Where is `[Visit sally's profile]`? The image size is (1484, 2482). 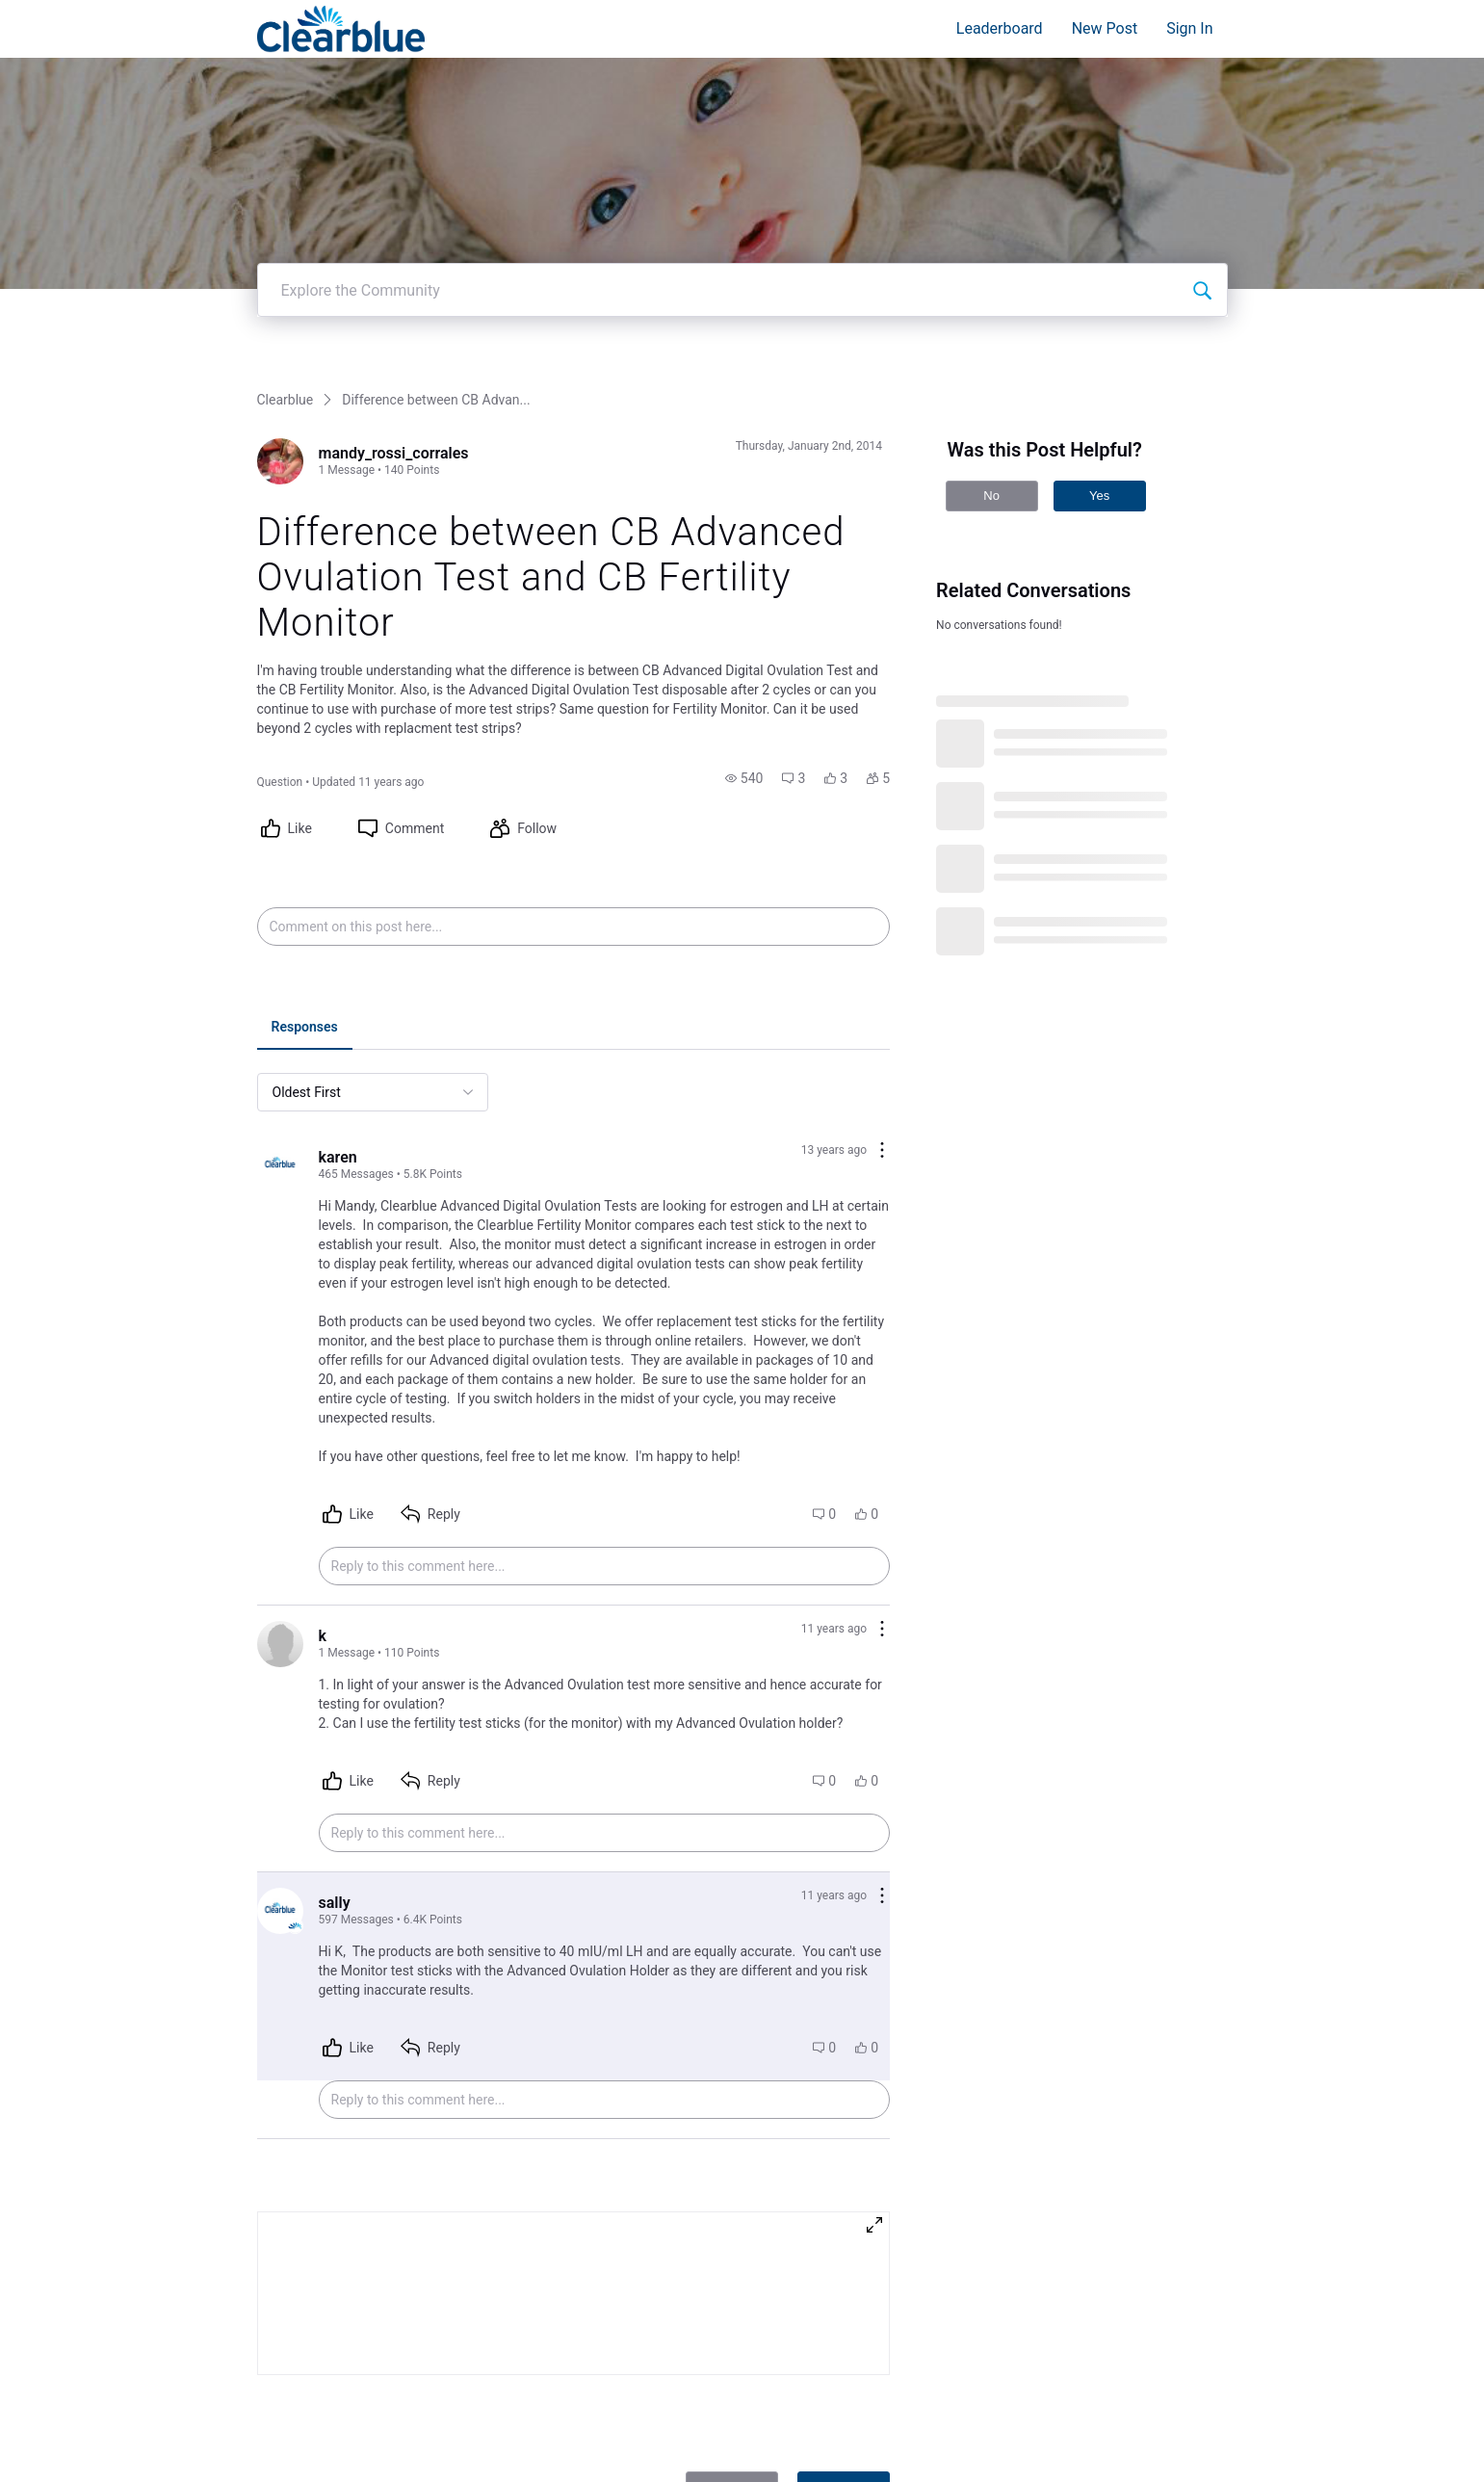 [Visit sally's profile] is located at coordinates (280, 1880).